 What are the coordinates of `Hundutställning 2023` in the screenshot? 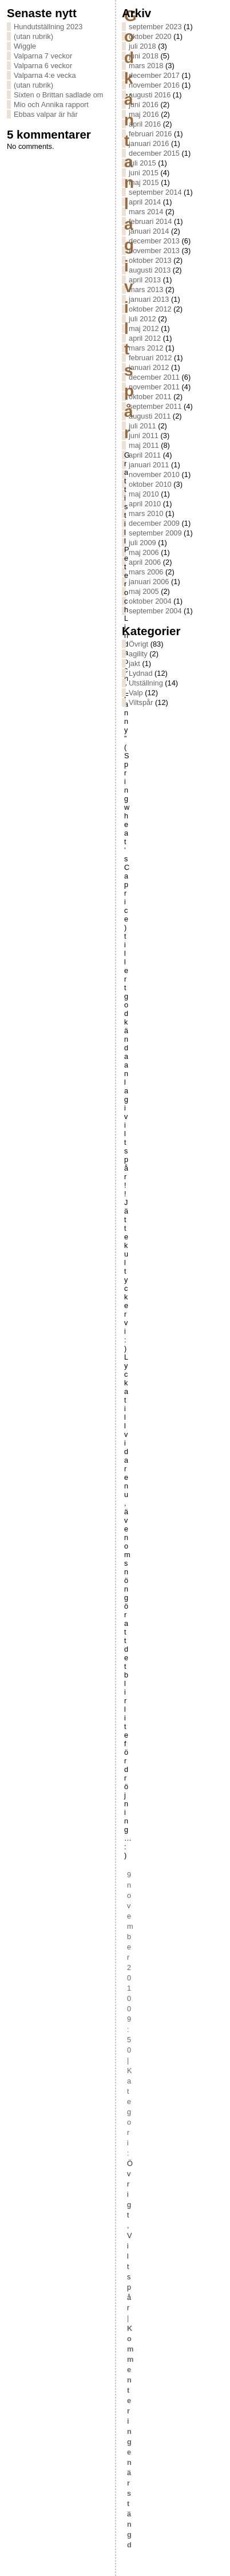 It's located at (48, 26).